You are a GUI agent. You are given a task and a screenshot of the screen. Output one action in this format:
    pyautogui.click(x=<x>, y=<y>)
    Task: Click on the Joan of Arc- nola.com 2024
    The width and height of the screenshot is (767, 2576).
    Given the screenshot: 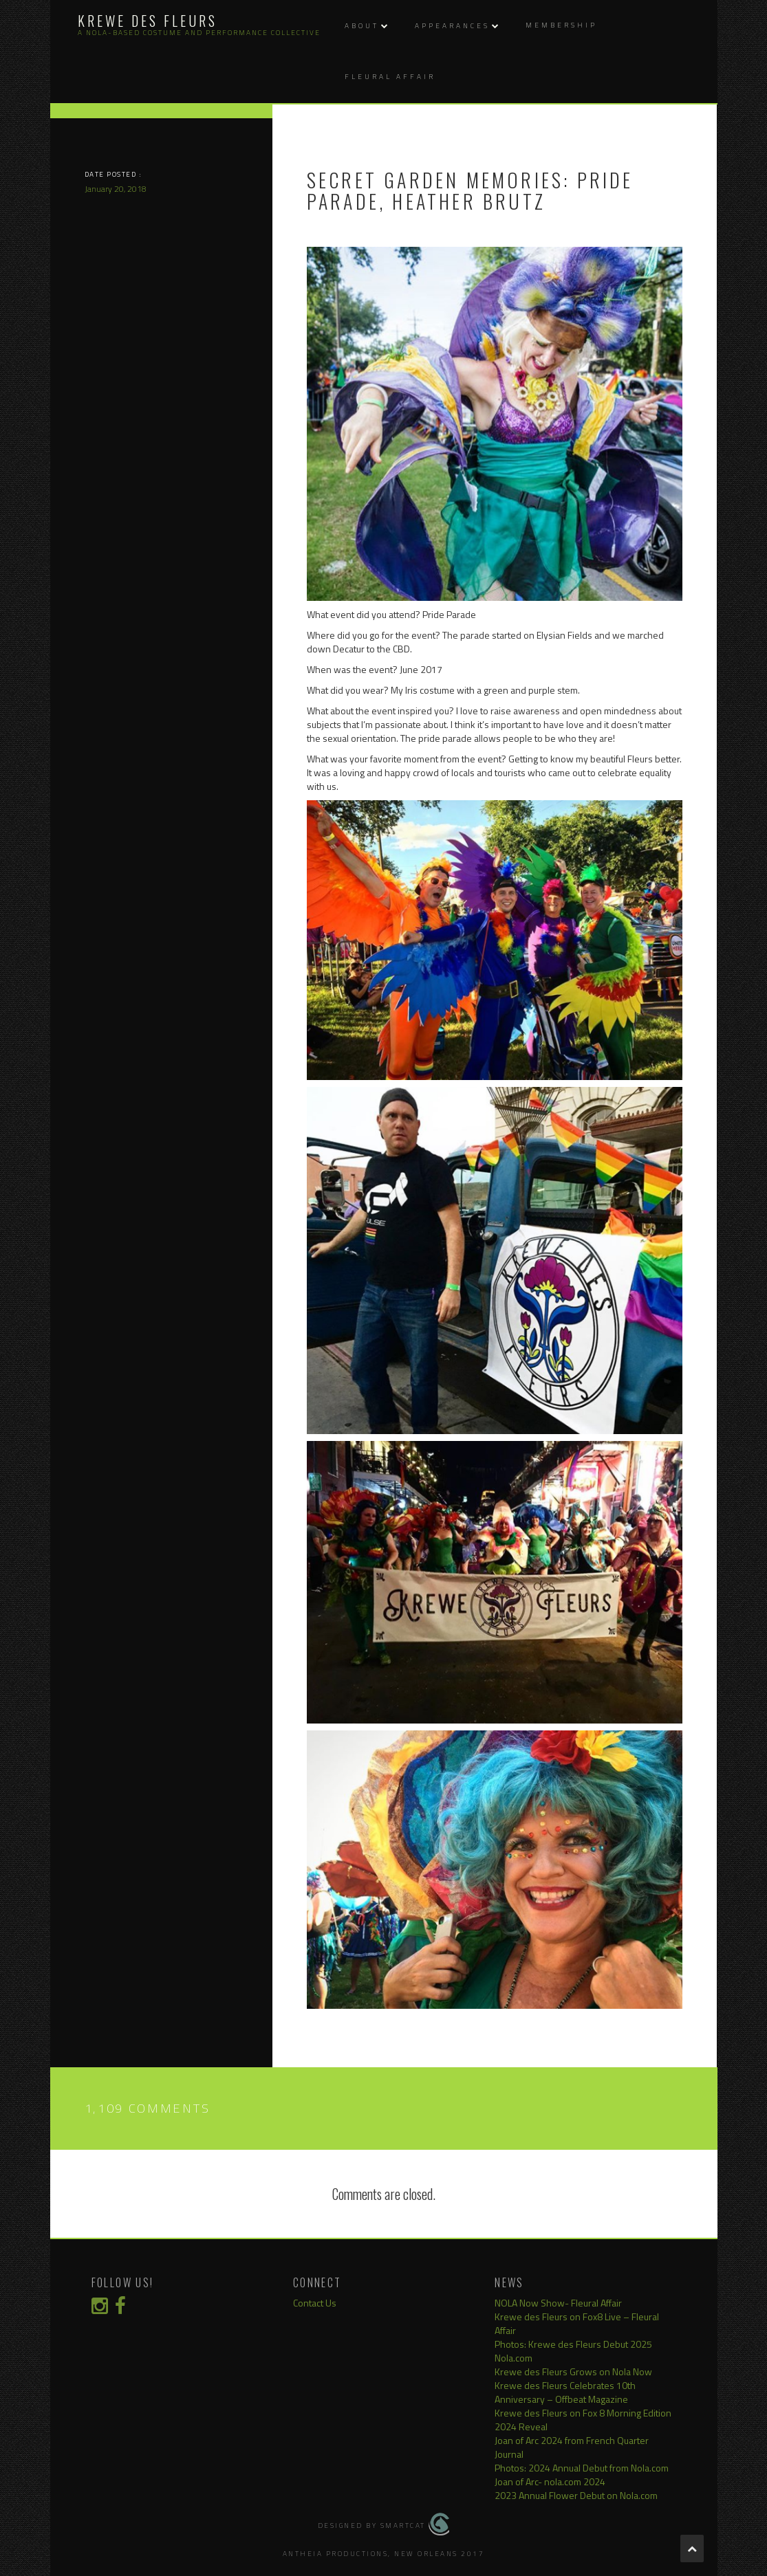 What is the action you would take?
    pyautogui.click(x=550, y=2481)
    